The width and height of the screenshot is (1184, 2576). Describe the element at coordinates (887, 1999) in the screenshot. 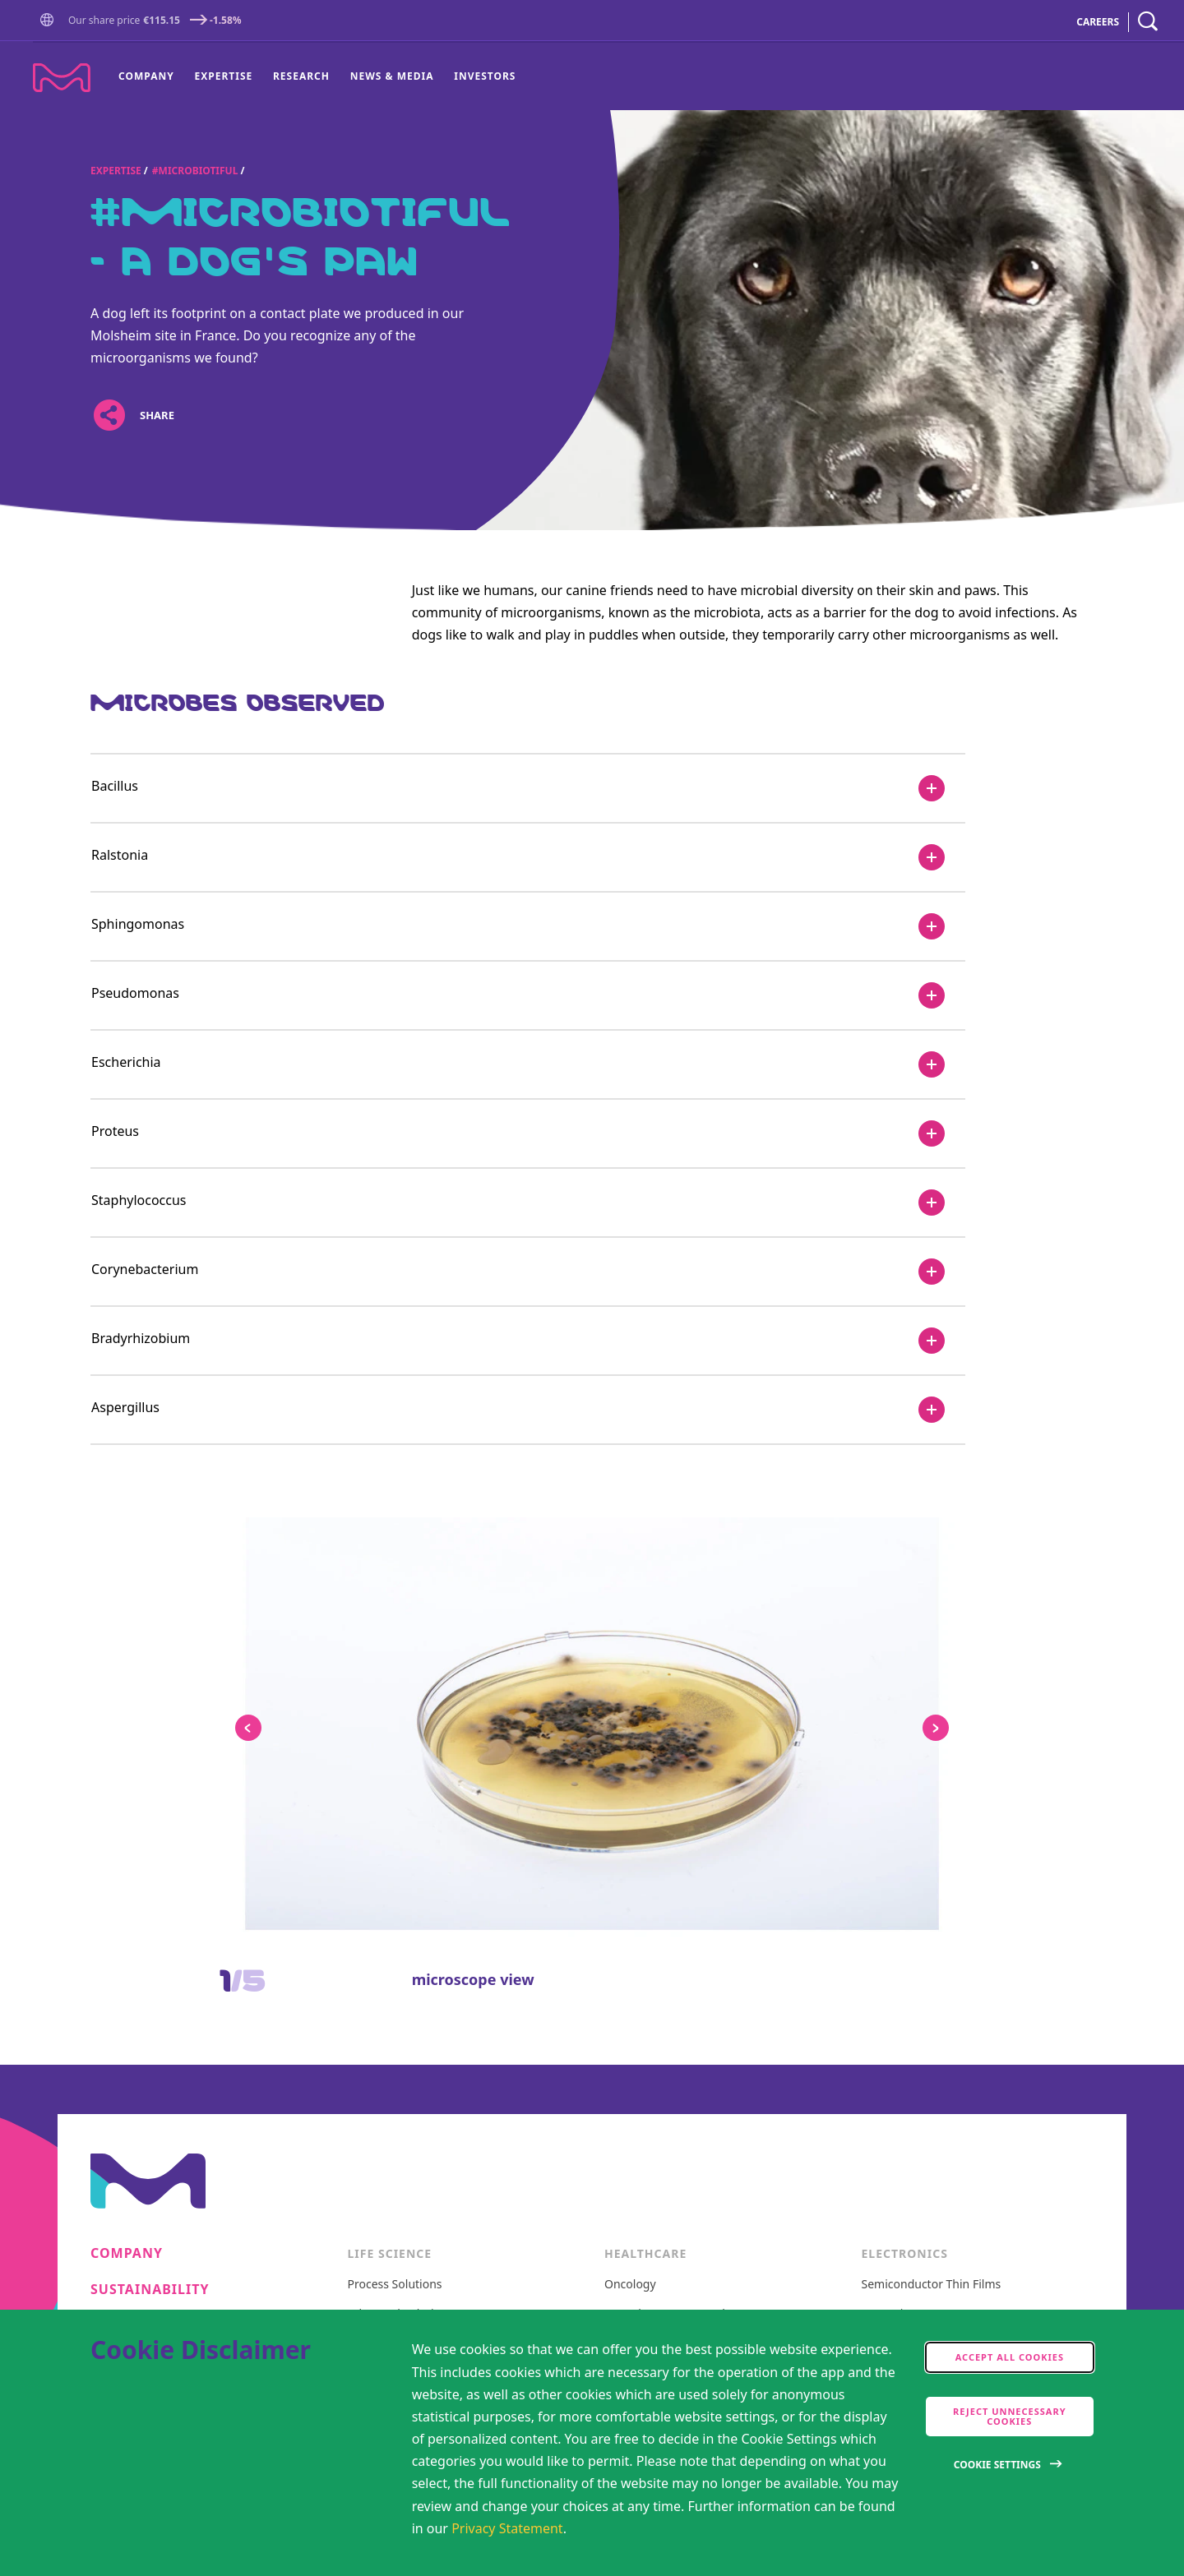

I see `CEO Blog` at that location.